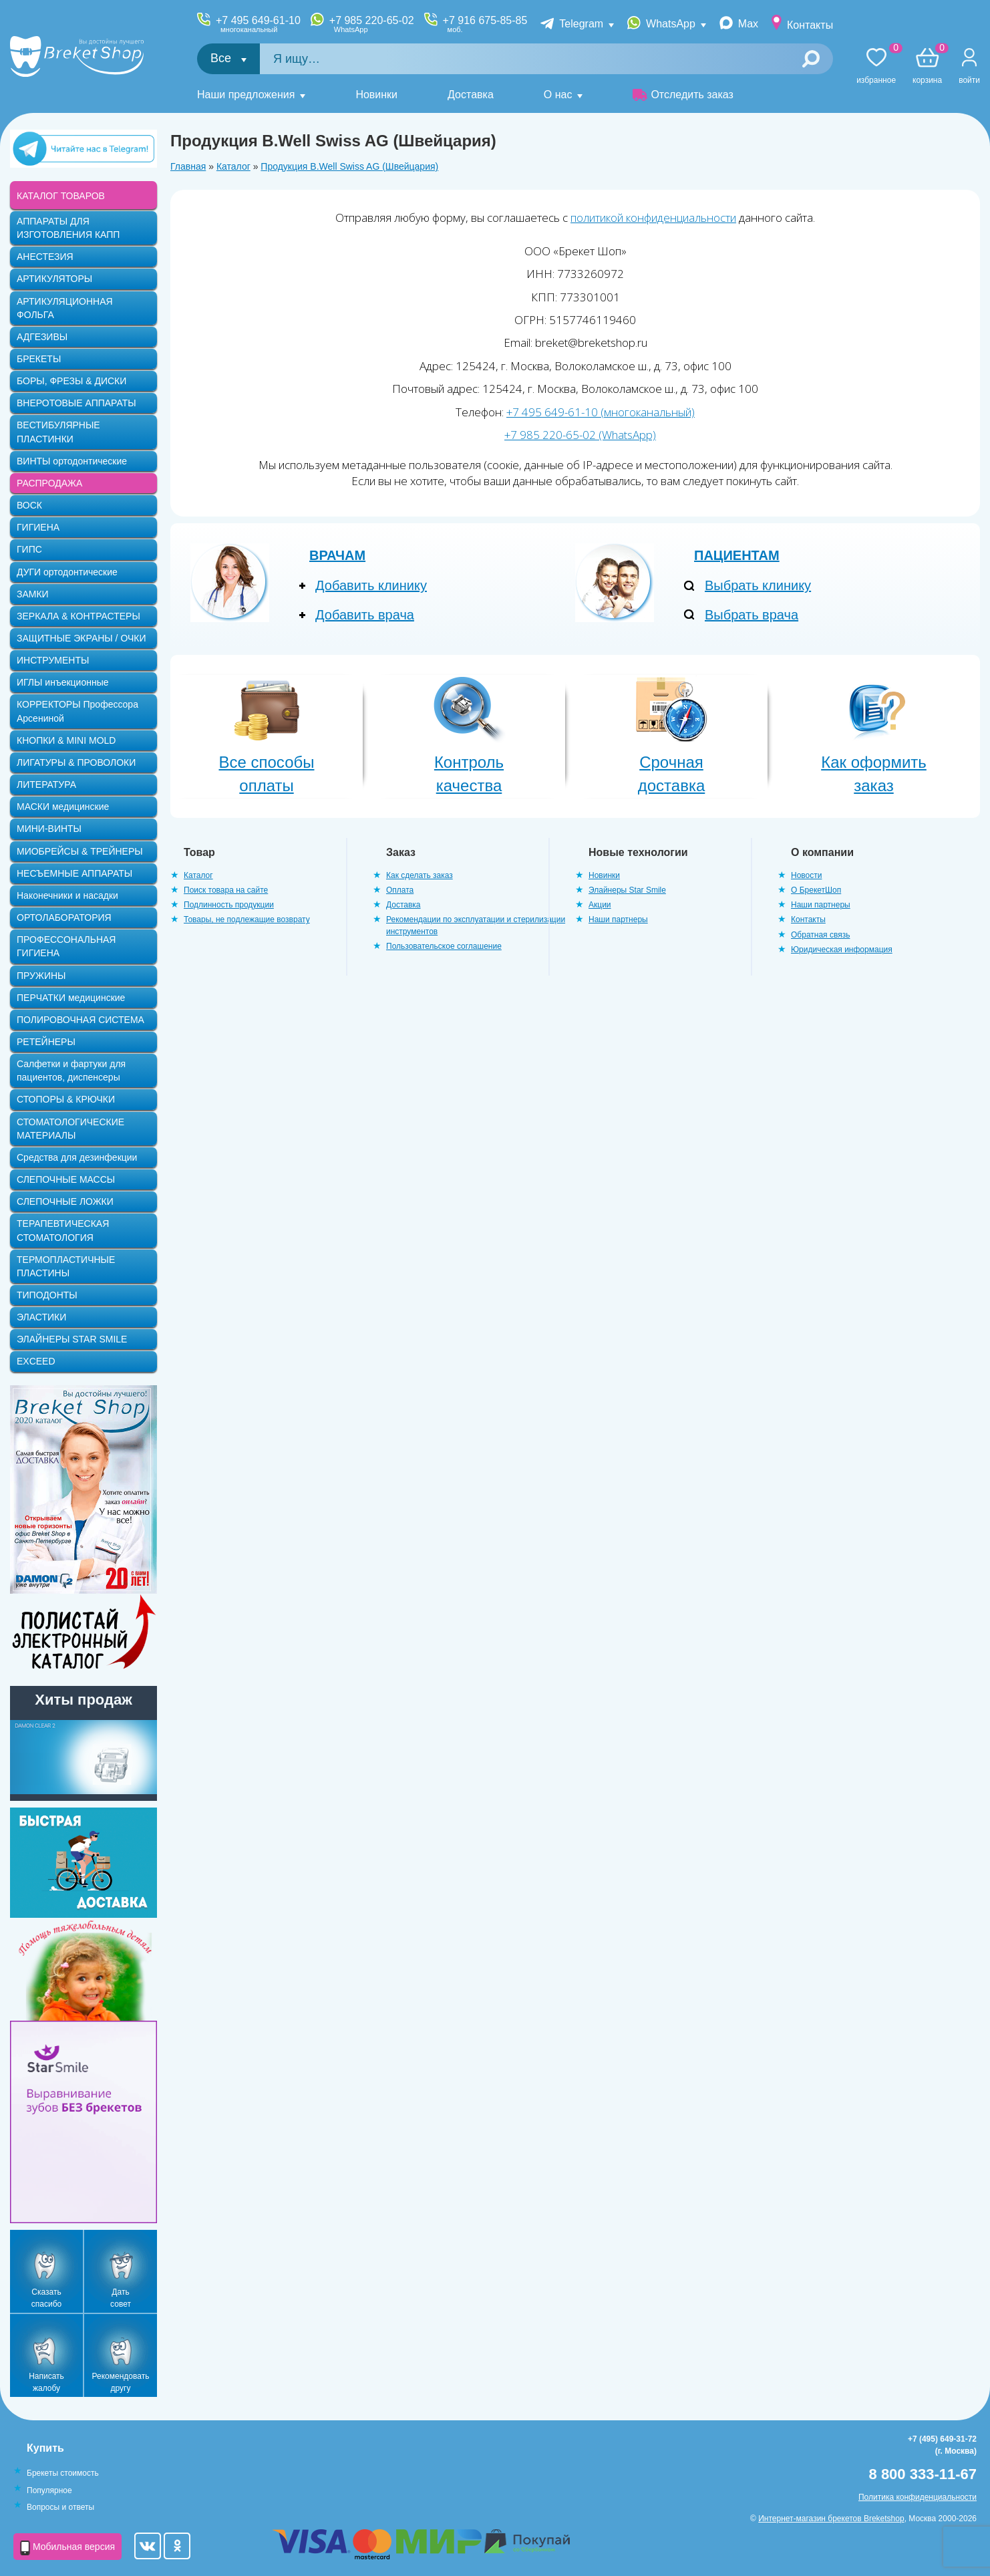 Image resolution: width=990 pixels, height=2576 pixels. What do you see at coordinates (76, 403) in the screenshot?
I see `ВНЕРОТОВЫЕ АППАРАТЫ` at bounding box center [76, 403].